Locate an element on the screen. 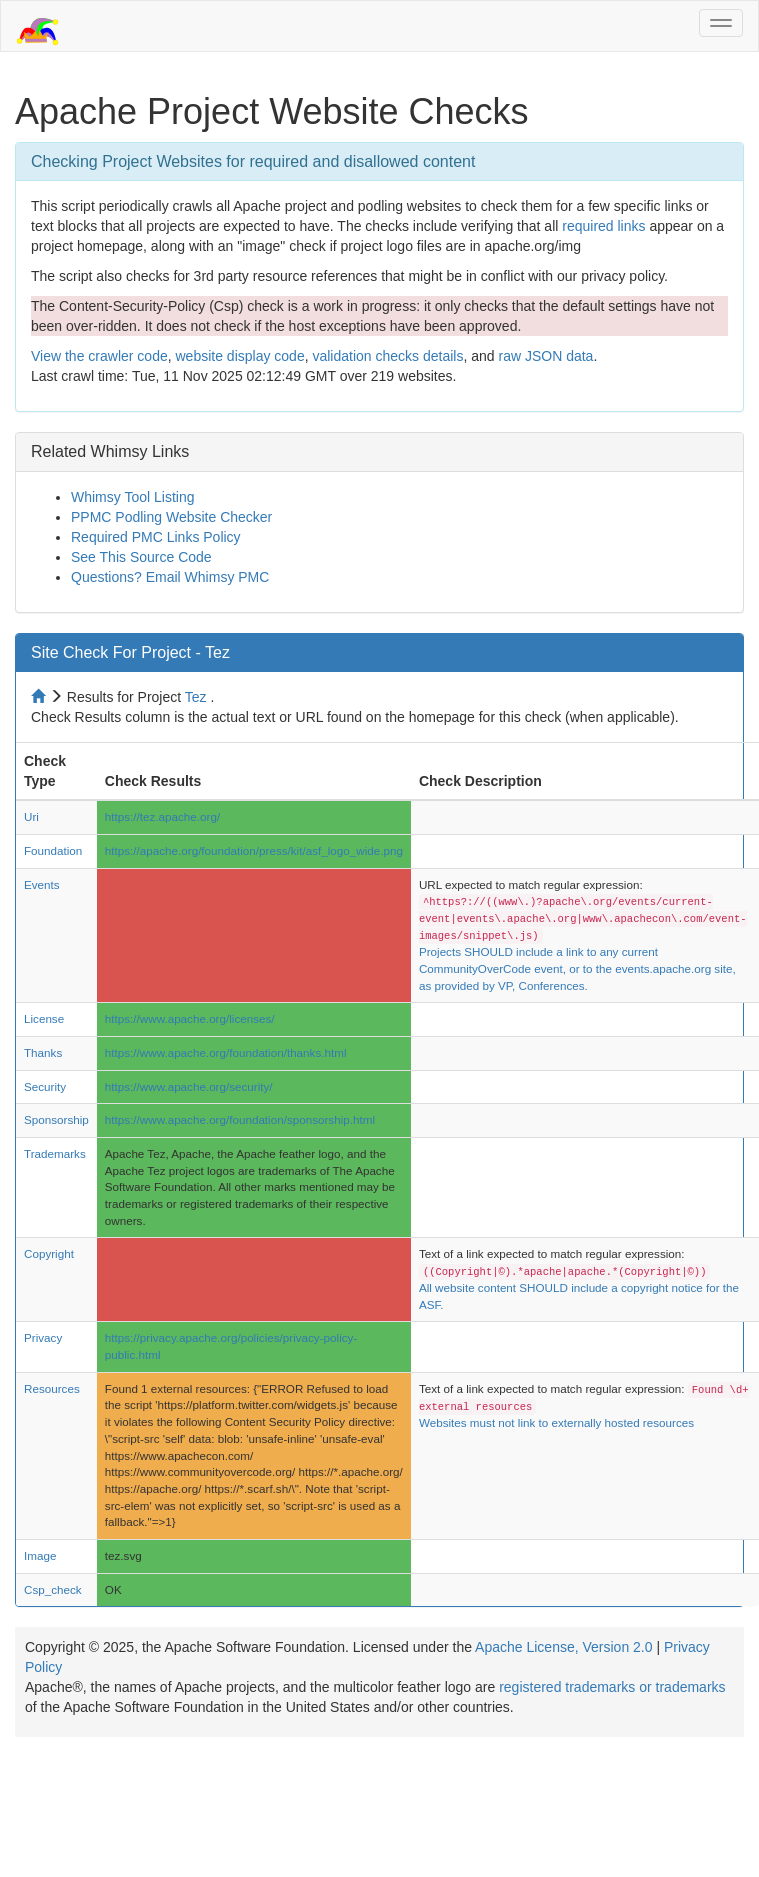 The height and width of the screenshot is (1877, 759). Uri is located at coordinates (31, 816).